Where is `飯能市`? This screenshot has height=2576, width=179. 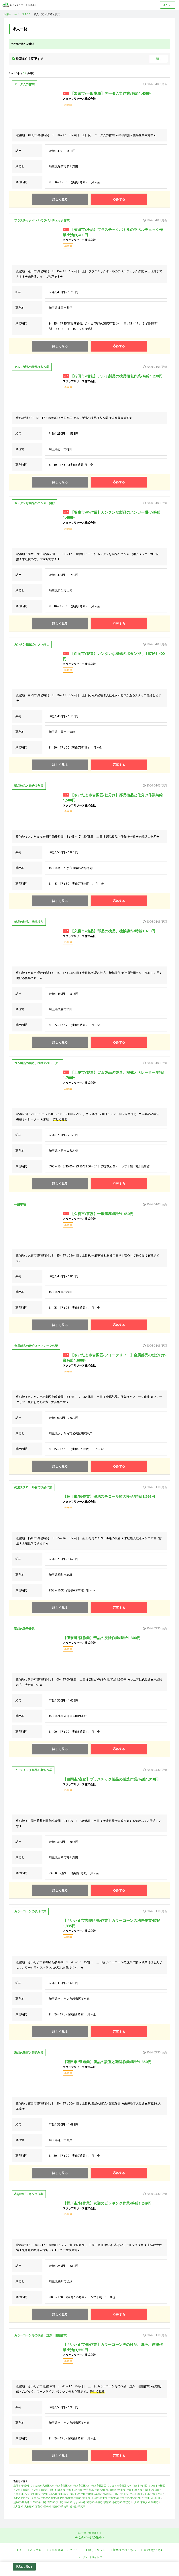 飯能市 is located at coordinates (69, 2498).